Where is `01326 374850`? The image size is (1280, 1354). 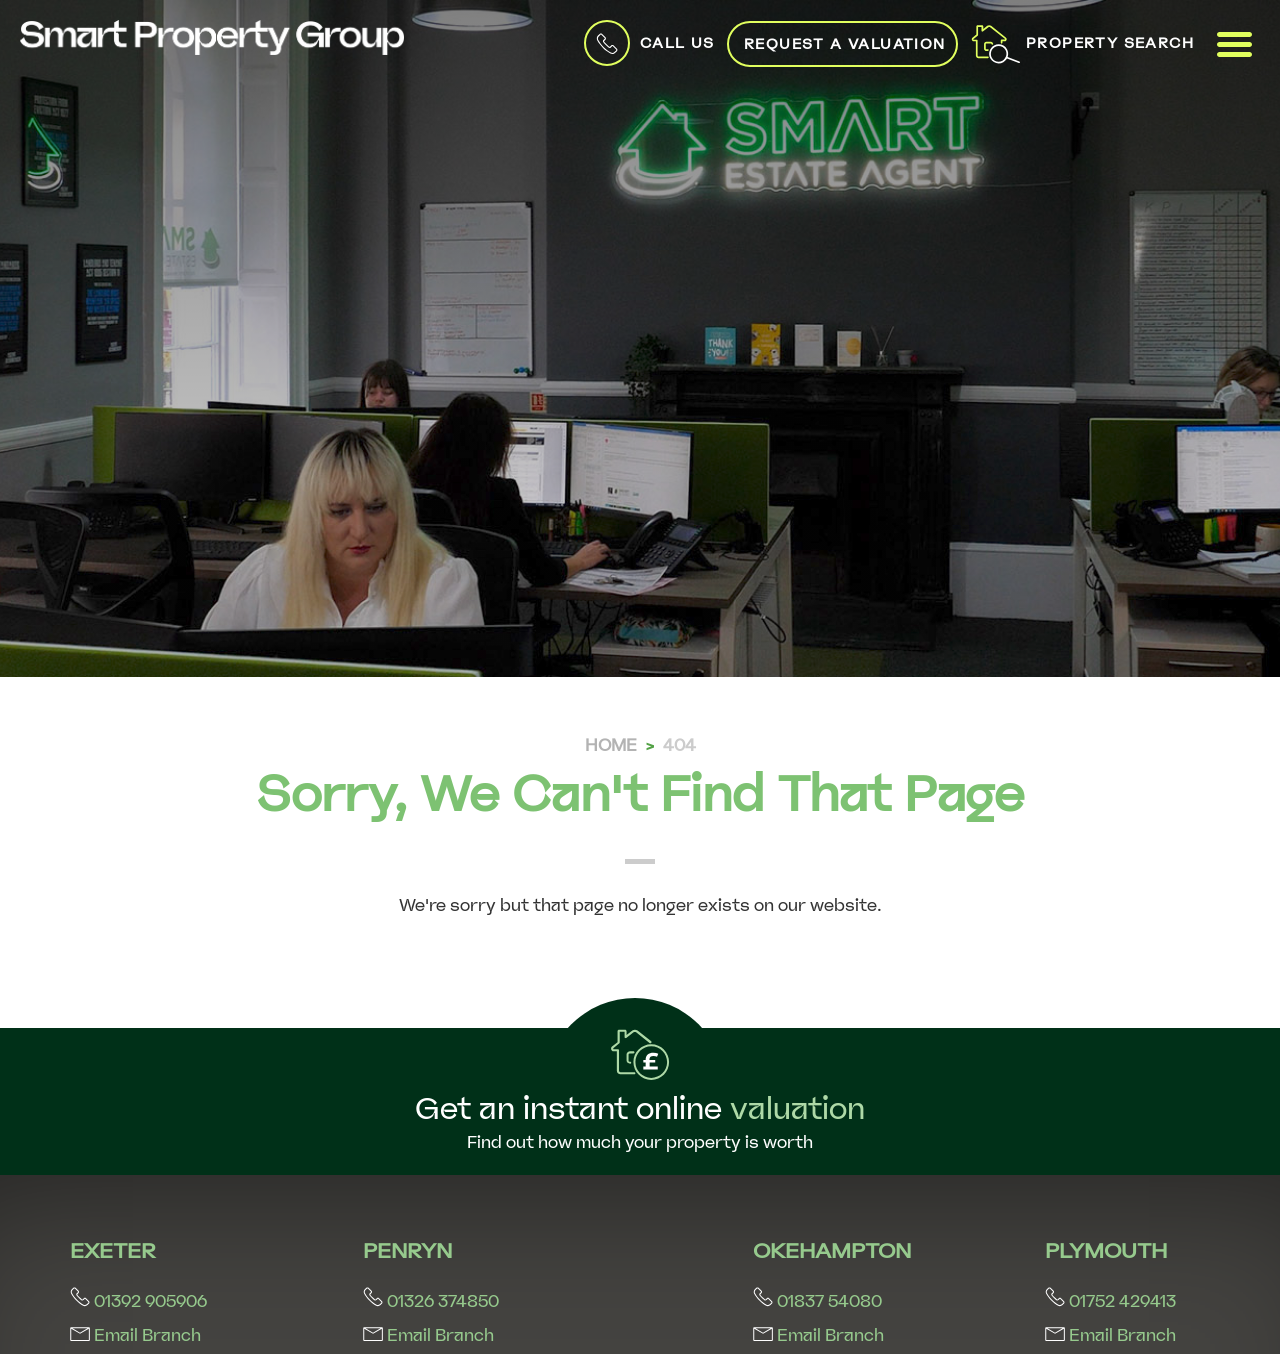 01326 374850 is located at coordinates (431, 1301).